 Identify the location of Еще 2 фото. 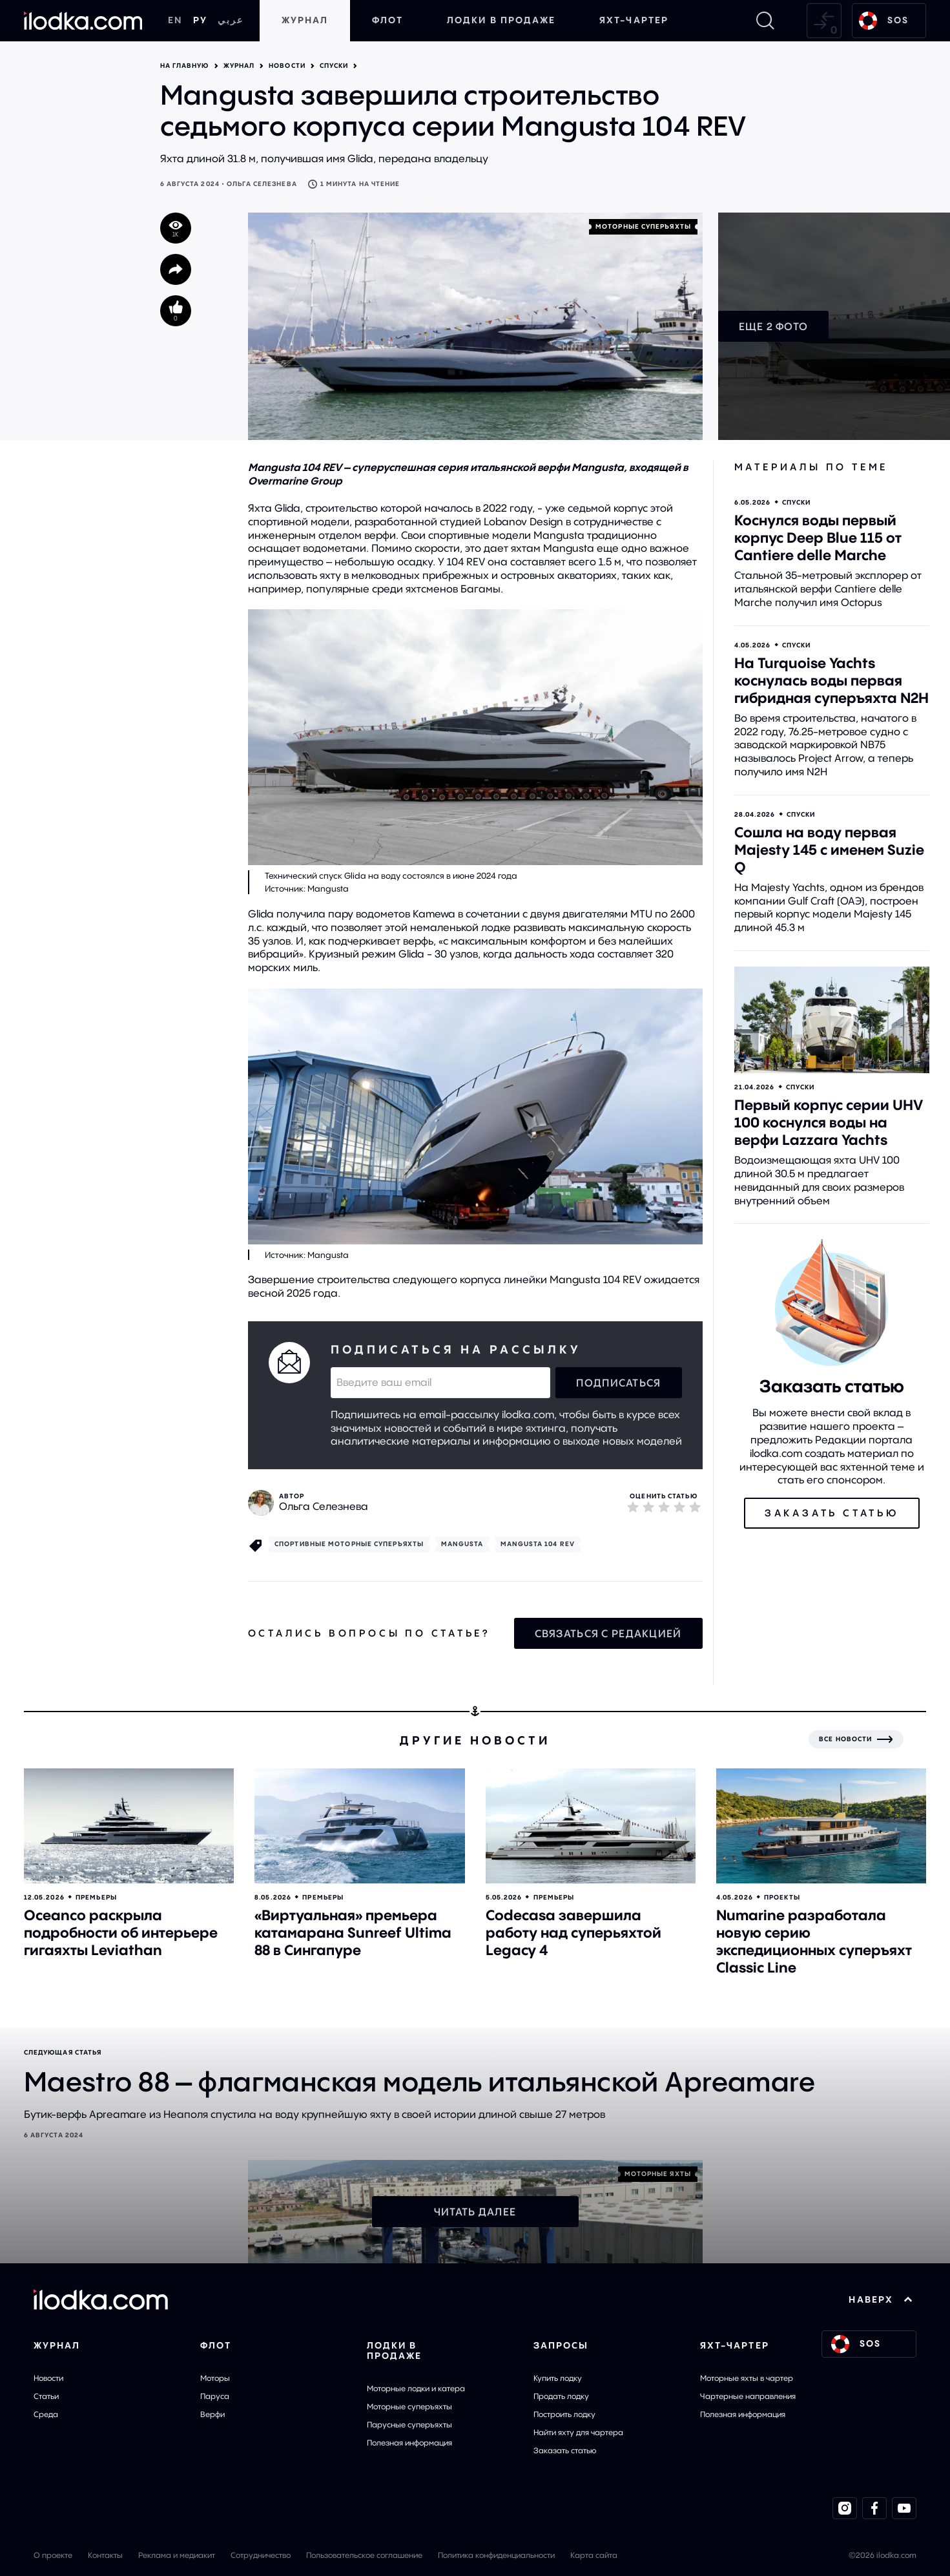
(774, 326).